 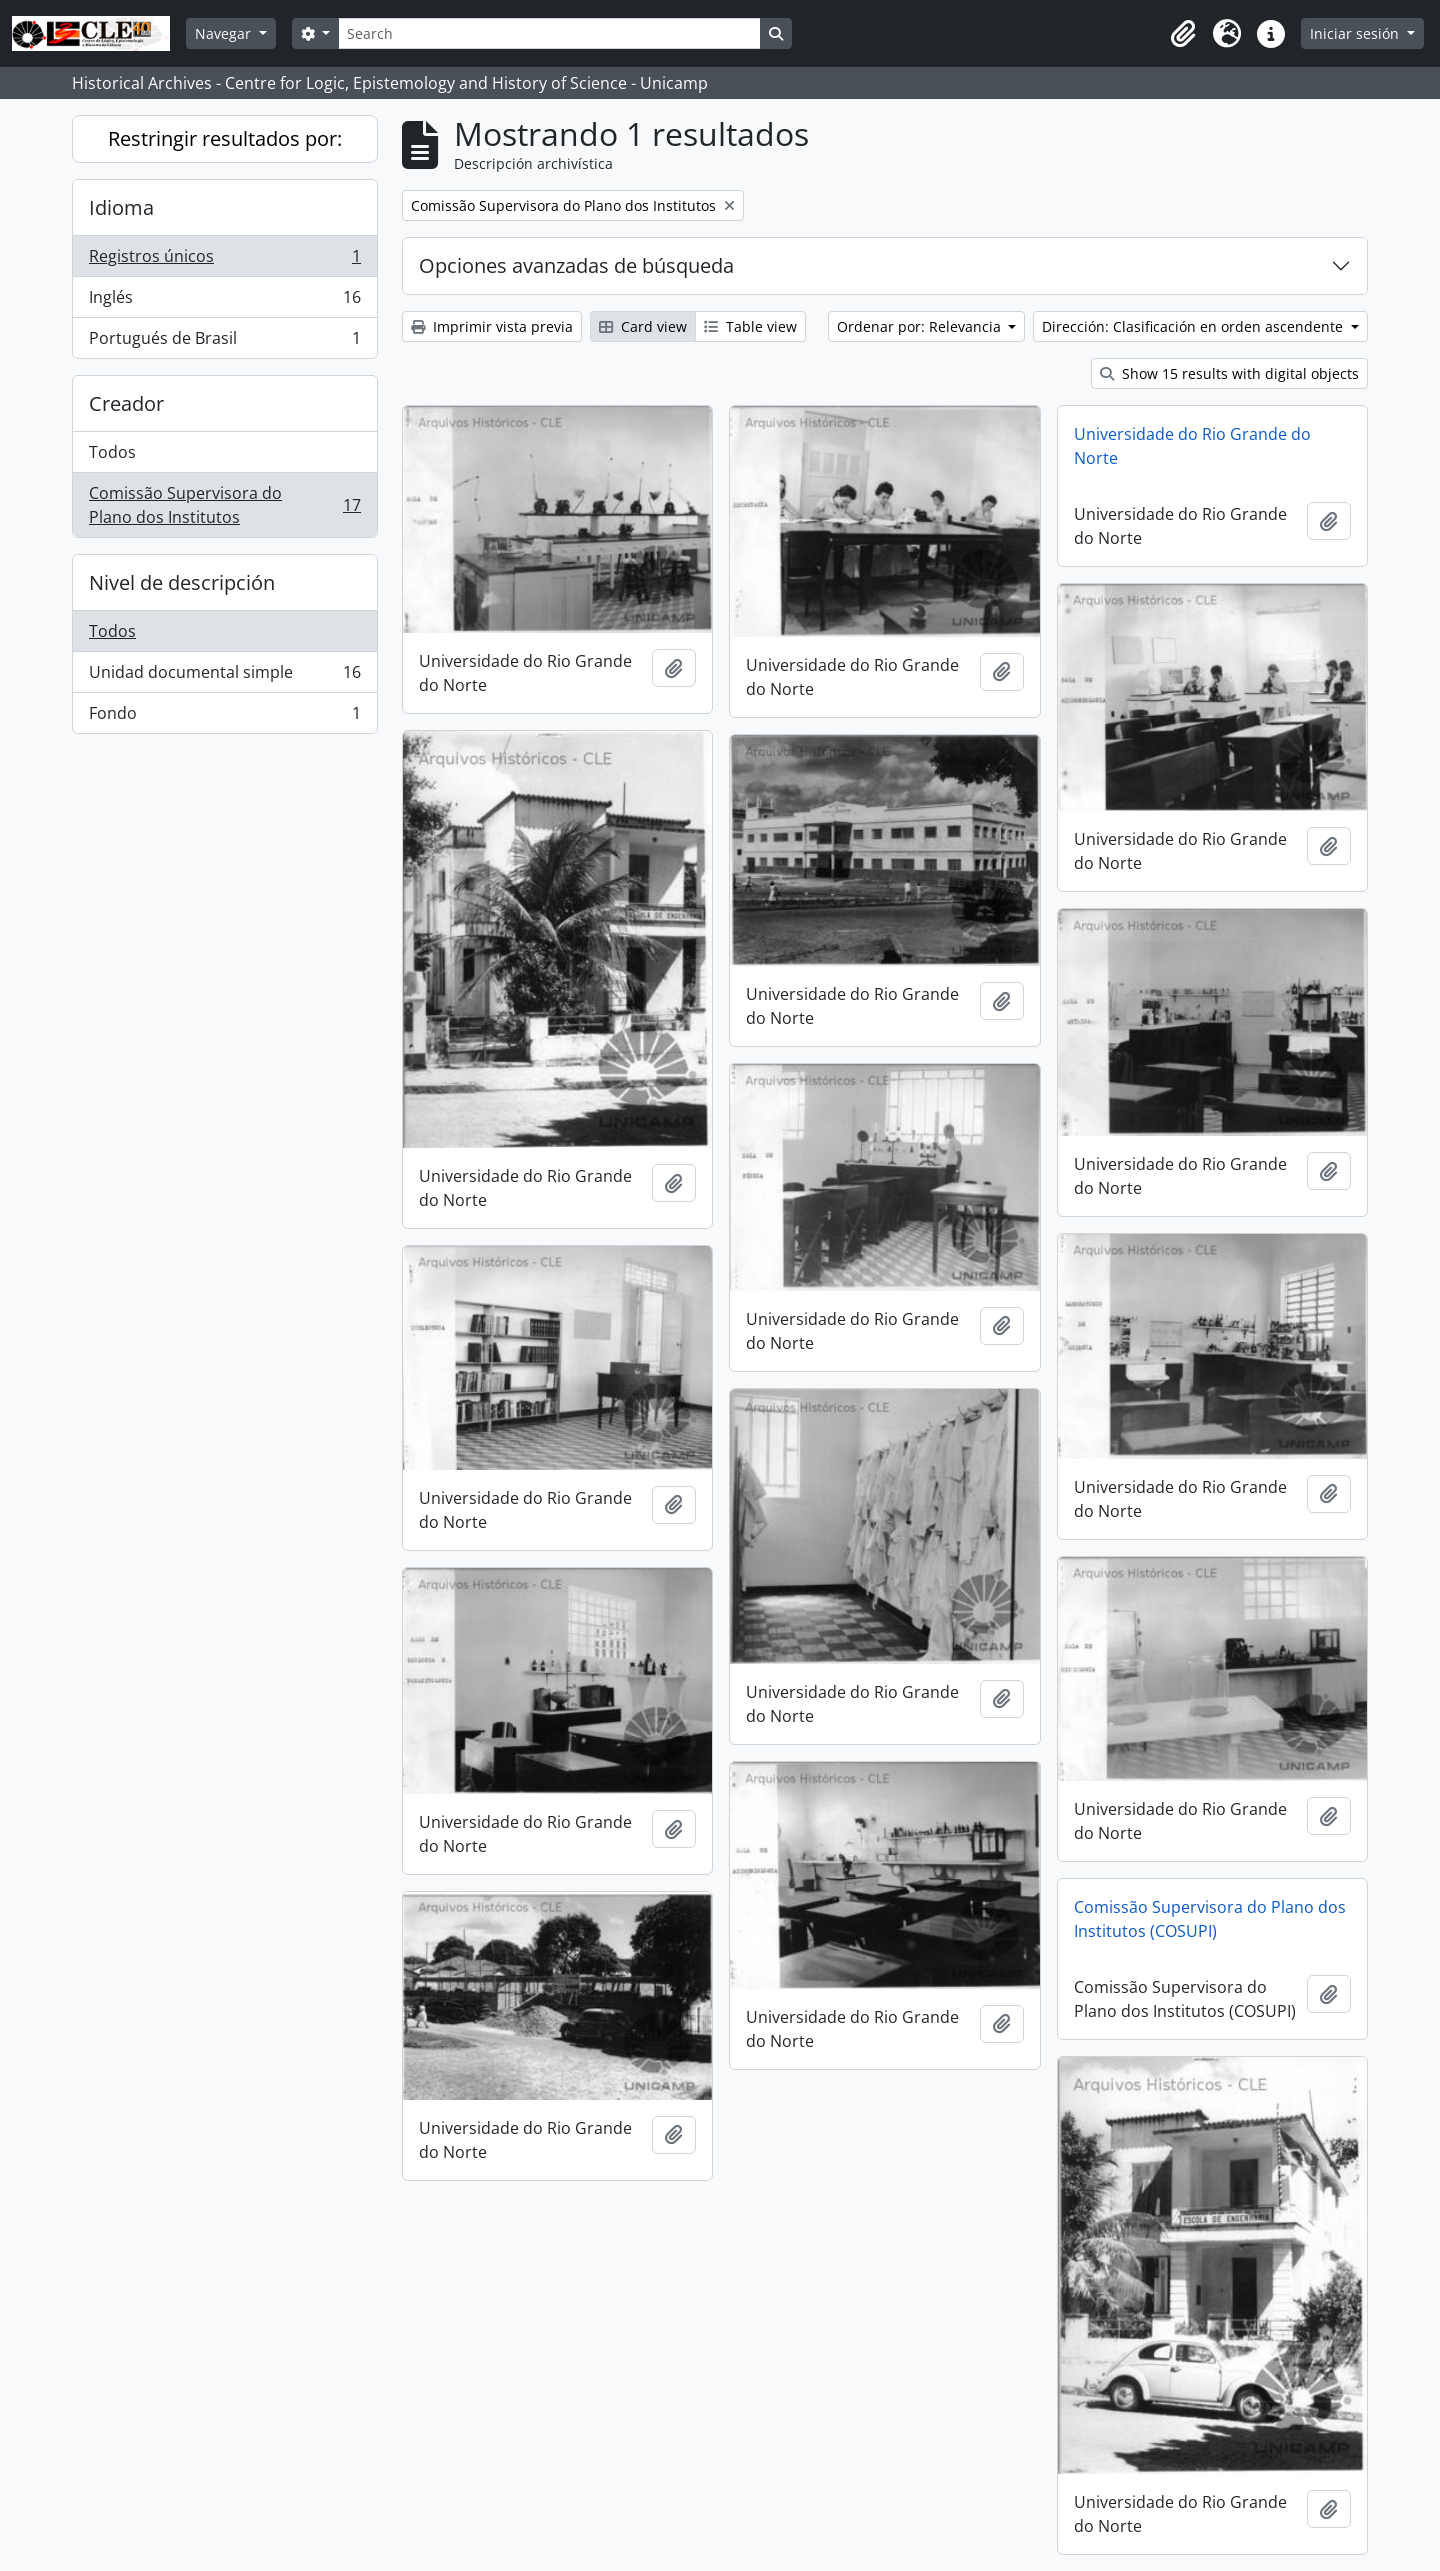 What do you see at coordinates (224, 260) in the screenshot?
I see `Registros únicos` at bounding box center [224, 260].